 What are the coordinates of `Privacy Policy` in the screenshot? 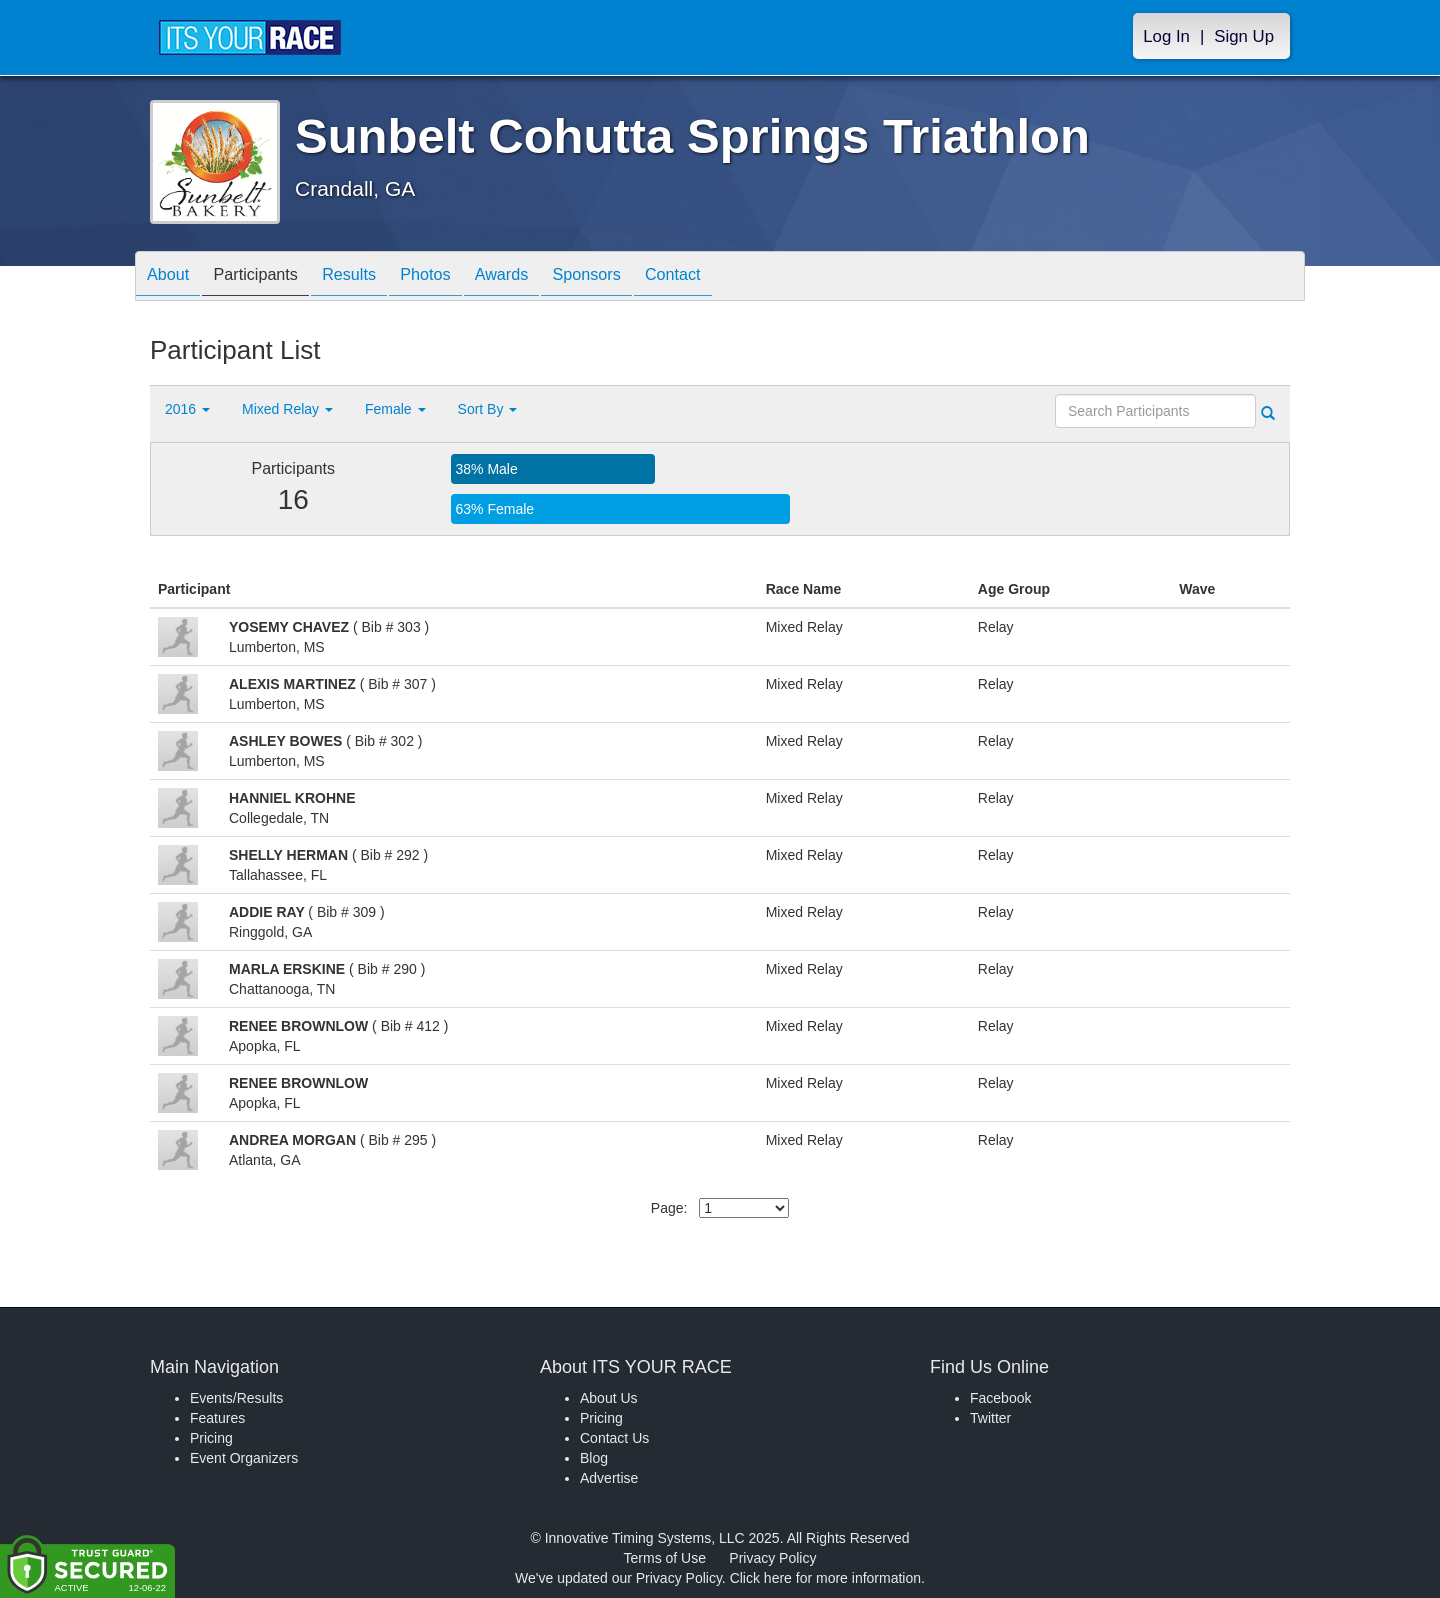 It's located at (772, 1558).